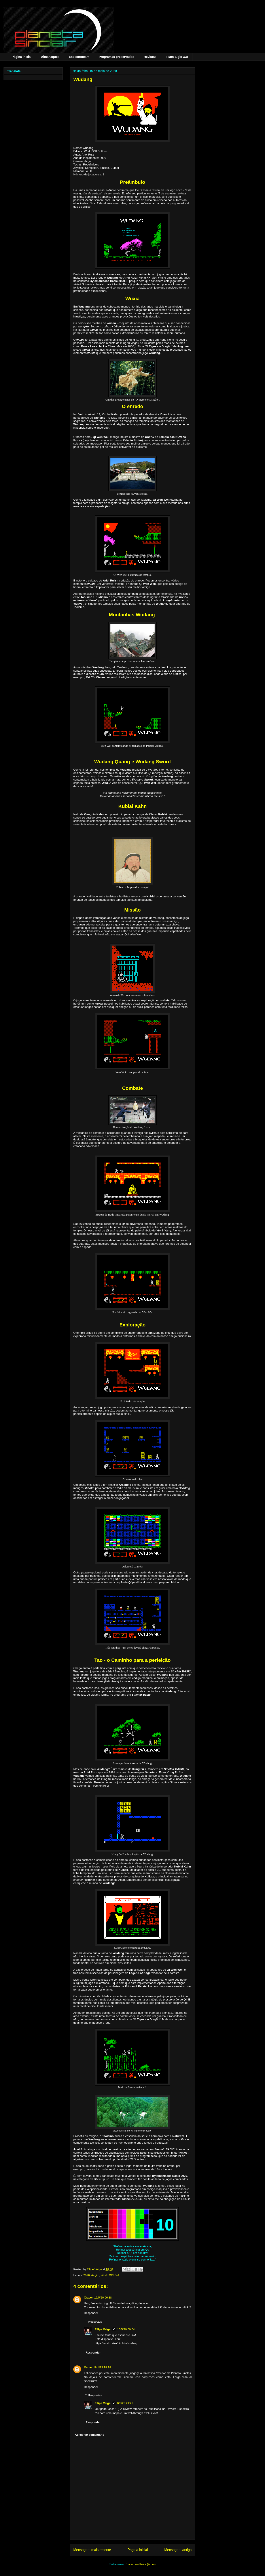 The width and height of the screenshot is (265, 2576). I want to click on Filipe Veiga, so click(103, 2329).